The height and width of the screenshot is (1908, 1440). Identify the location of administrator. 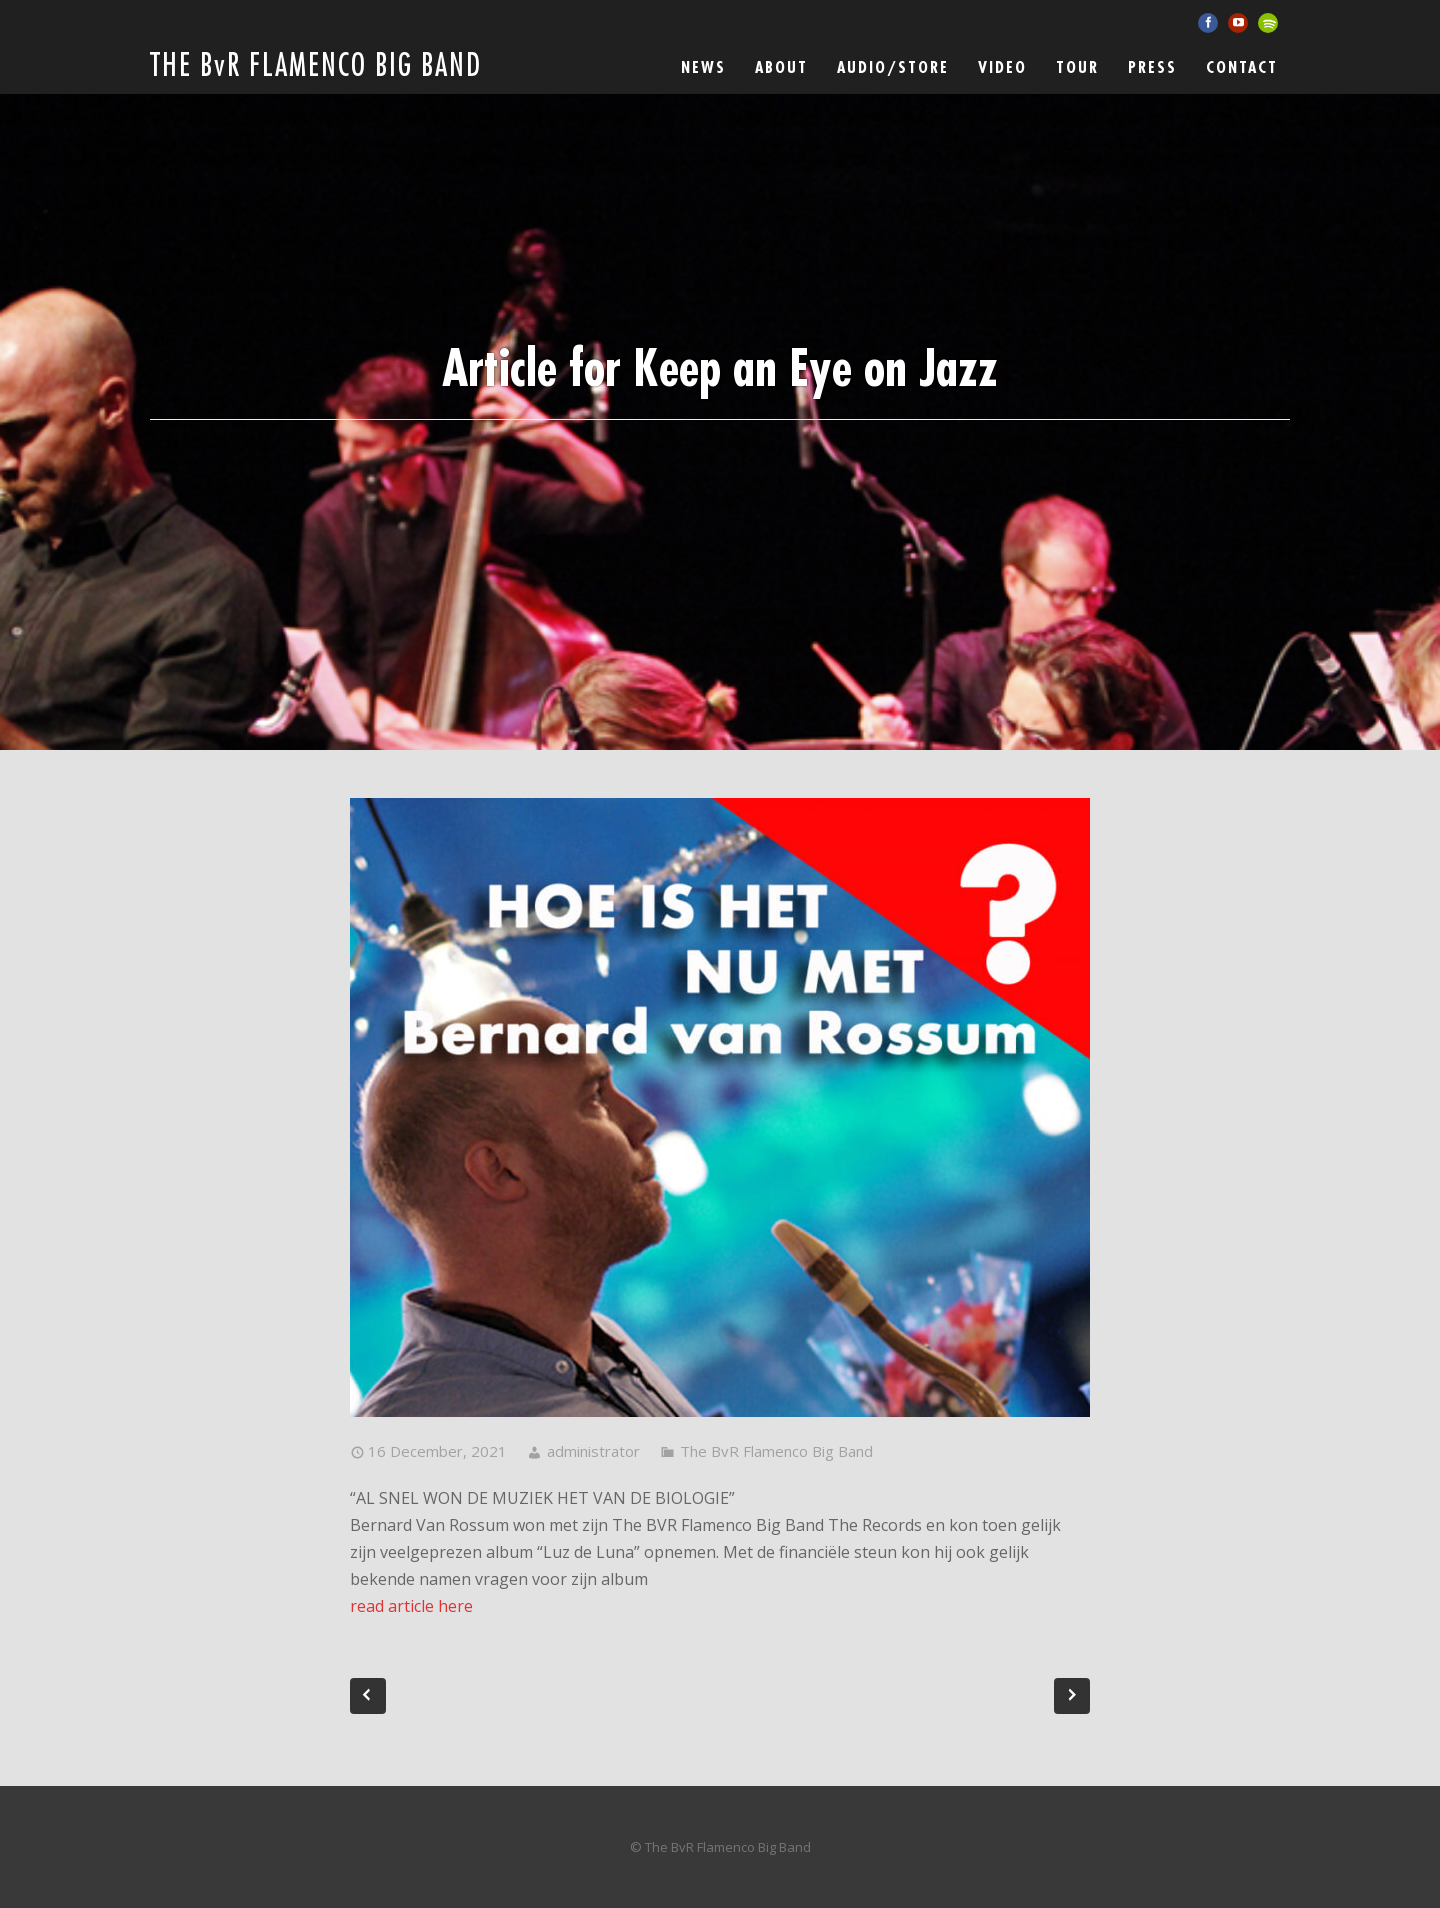
(593, 1451).